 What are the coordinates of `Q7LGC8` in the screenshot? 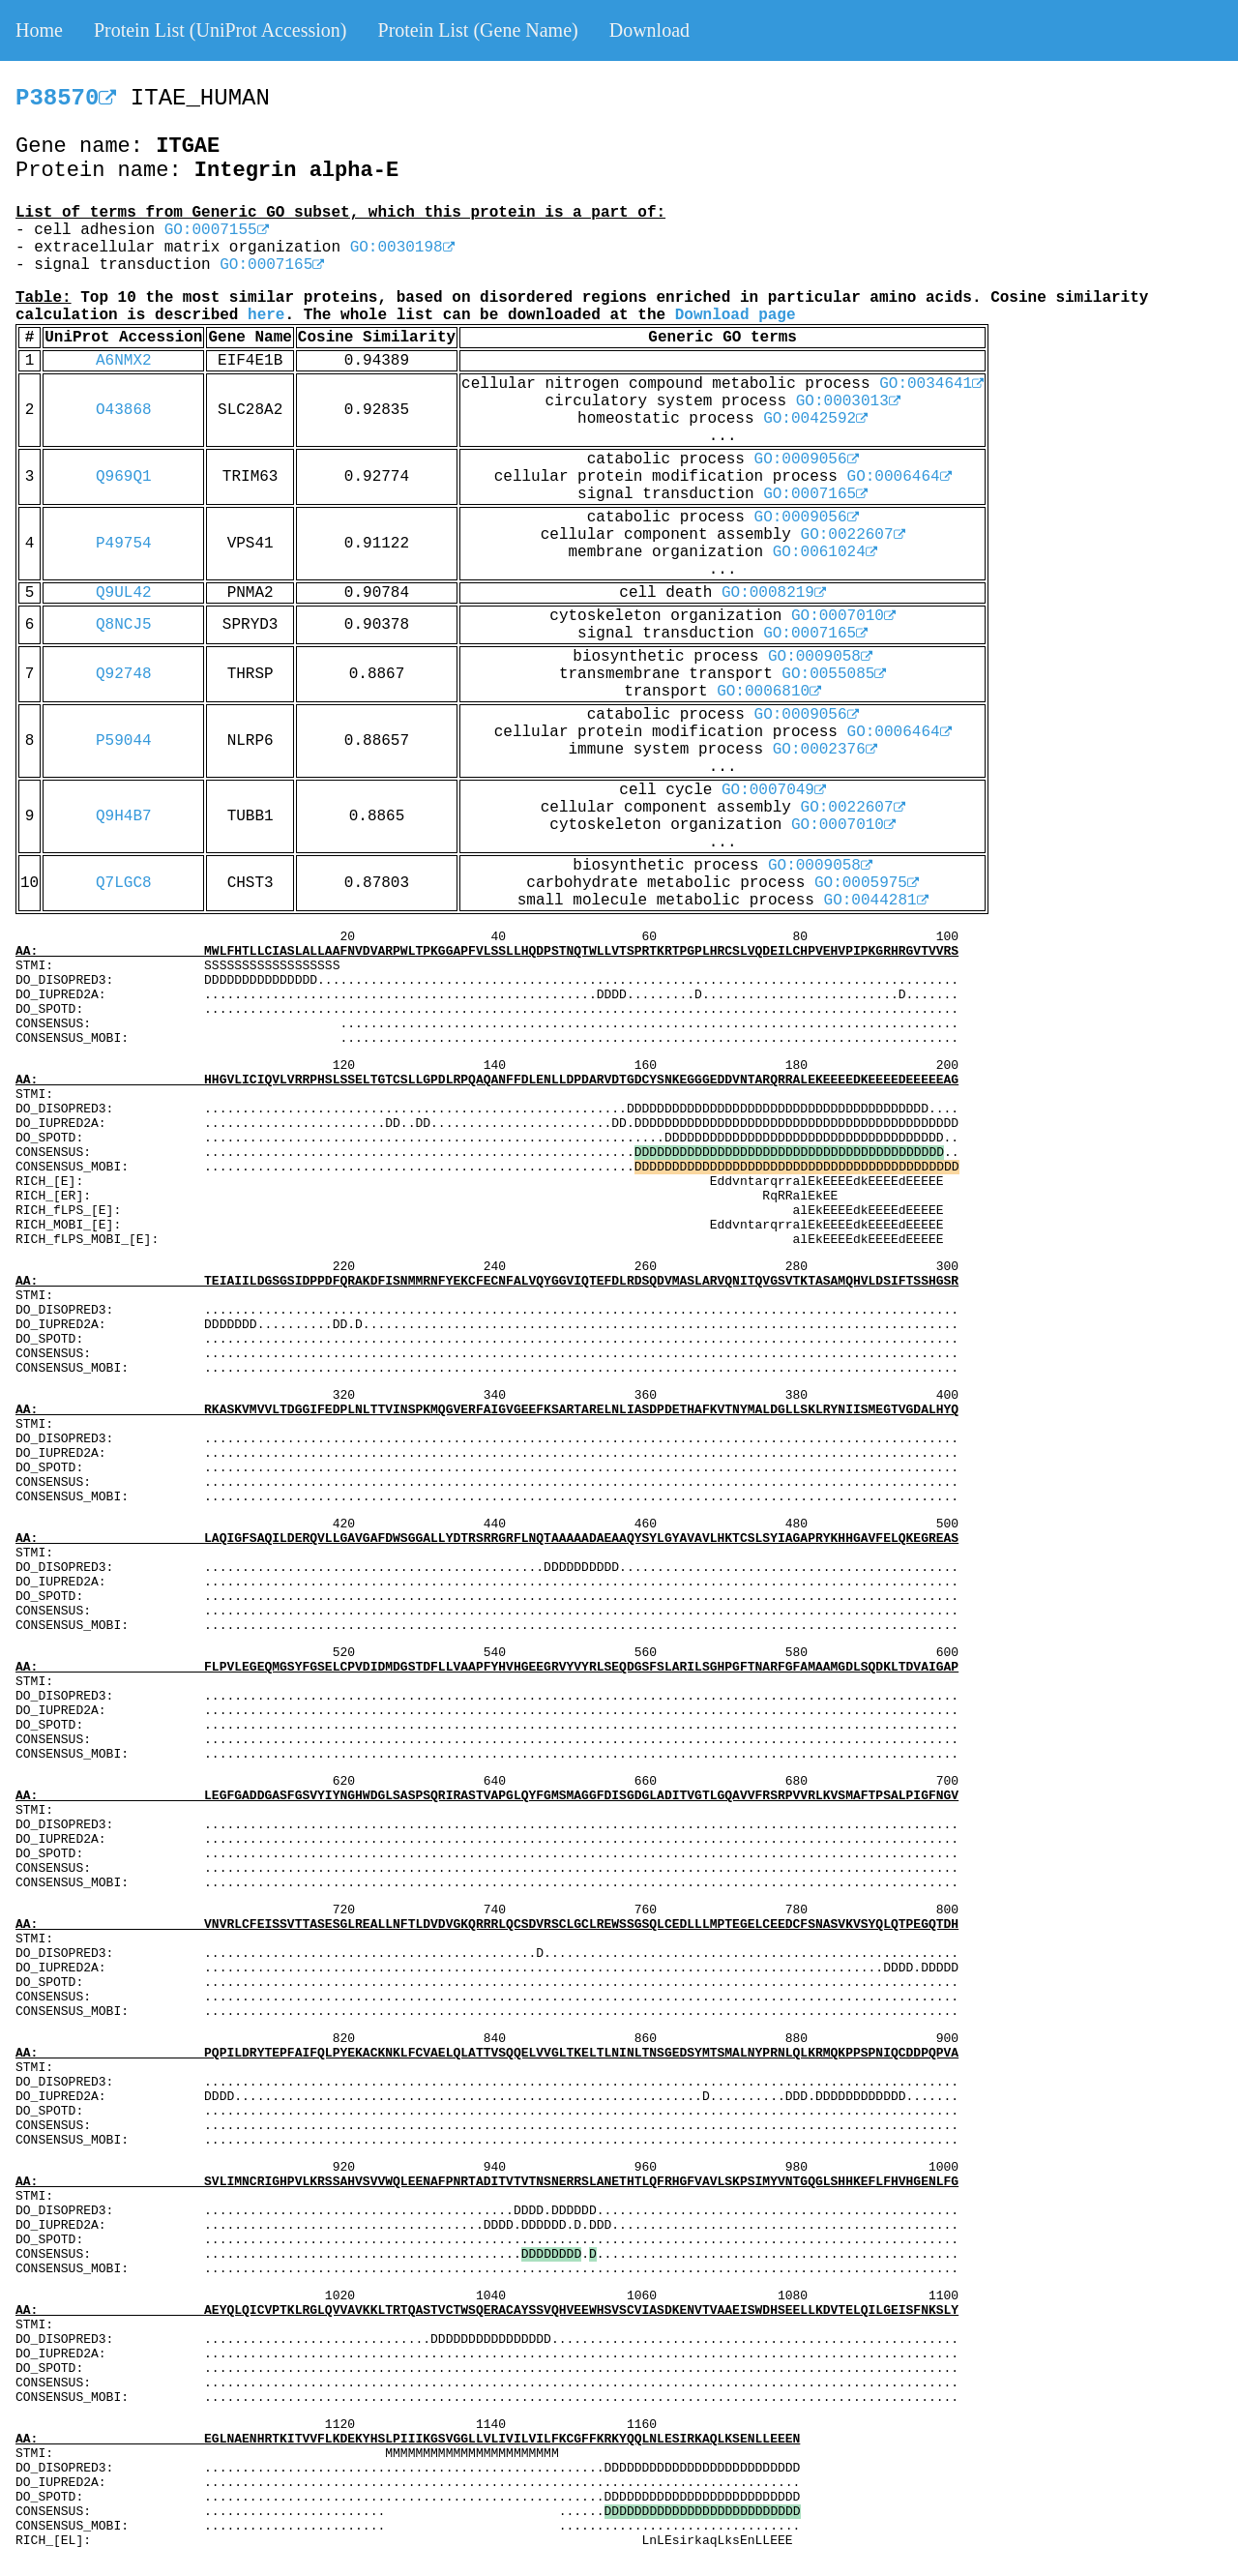 It's located at (124, 883).